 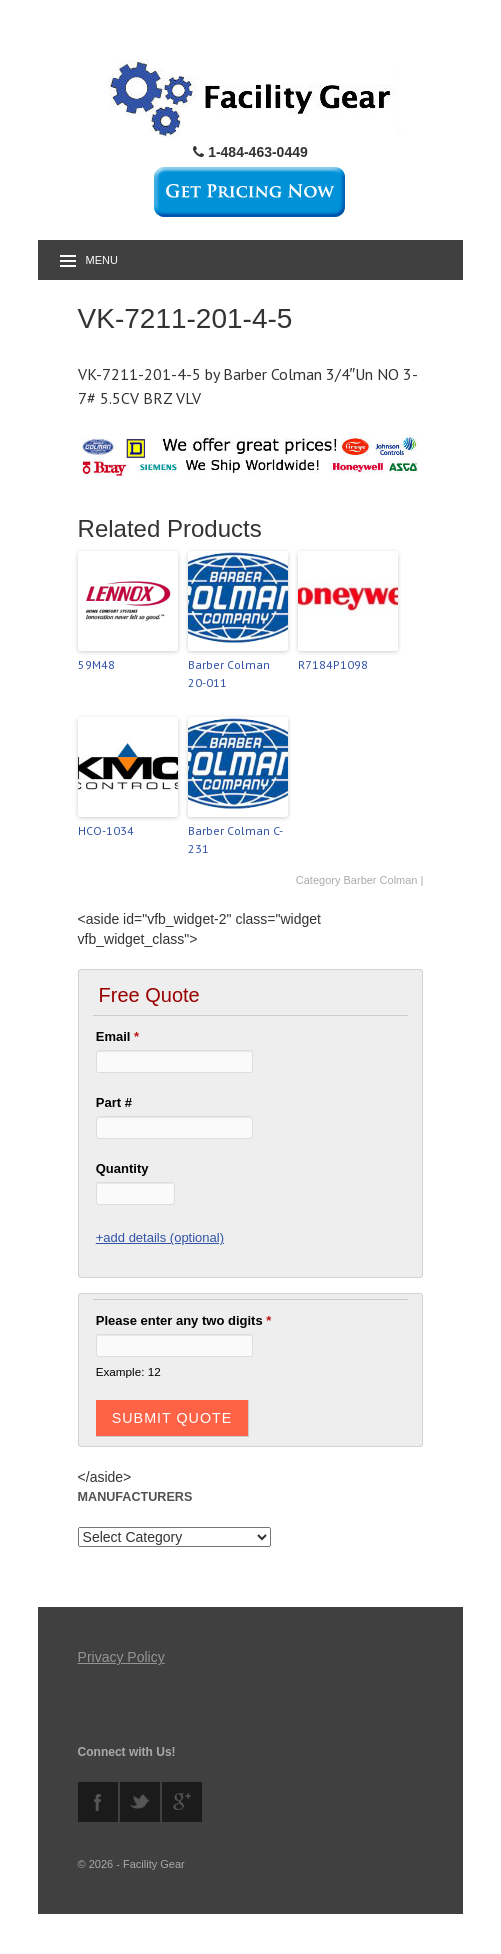 What do you see at coordinates (96, 664) in the screenshot?
I see `59M48` at bounding box center [96, 664].